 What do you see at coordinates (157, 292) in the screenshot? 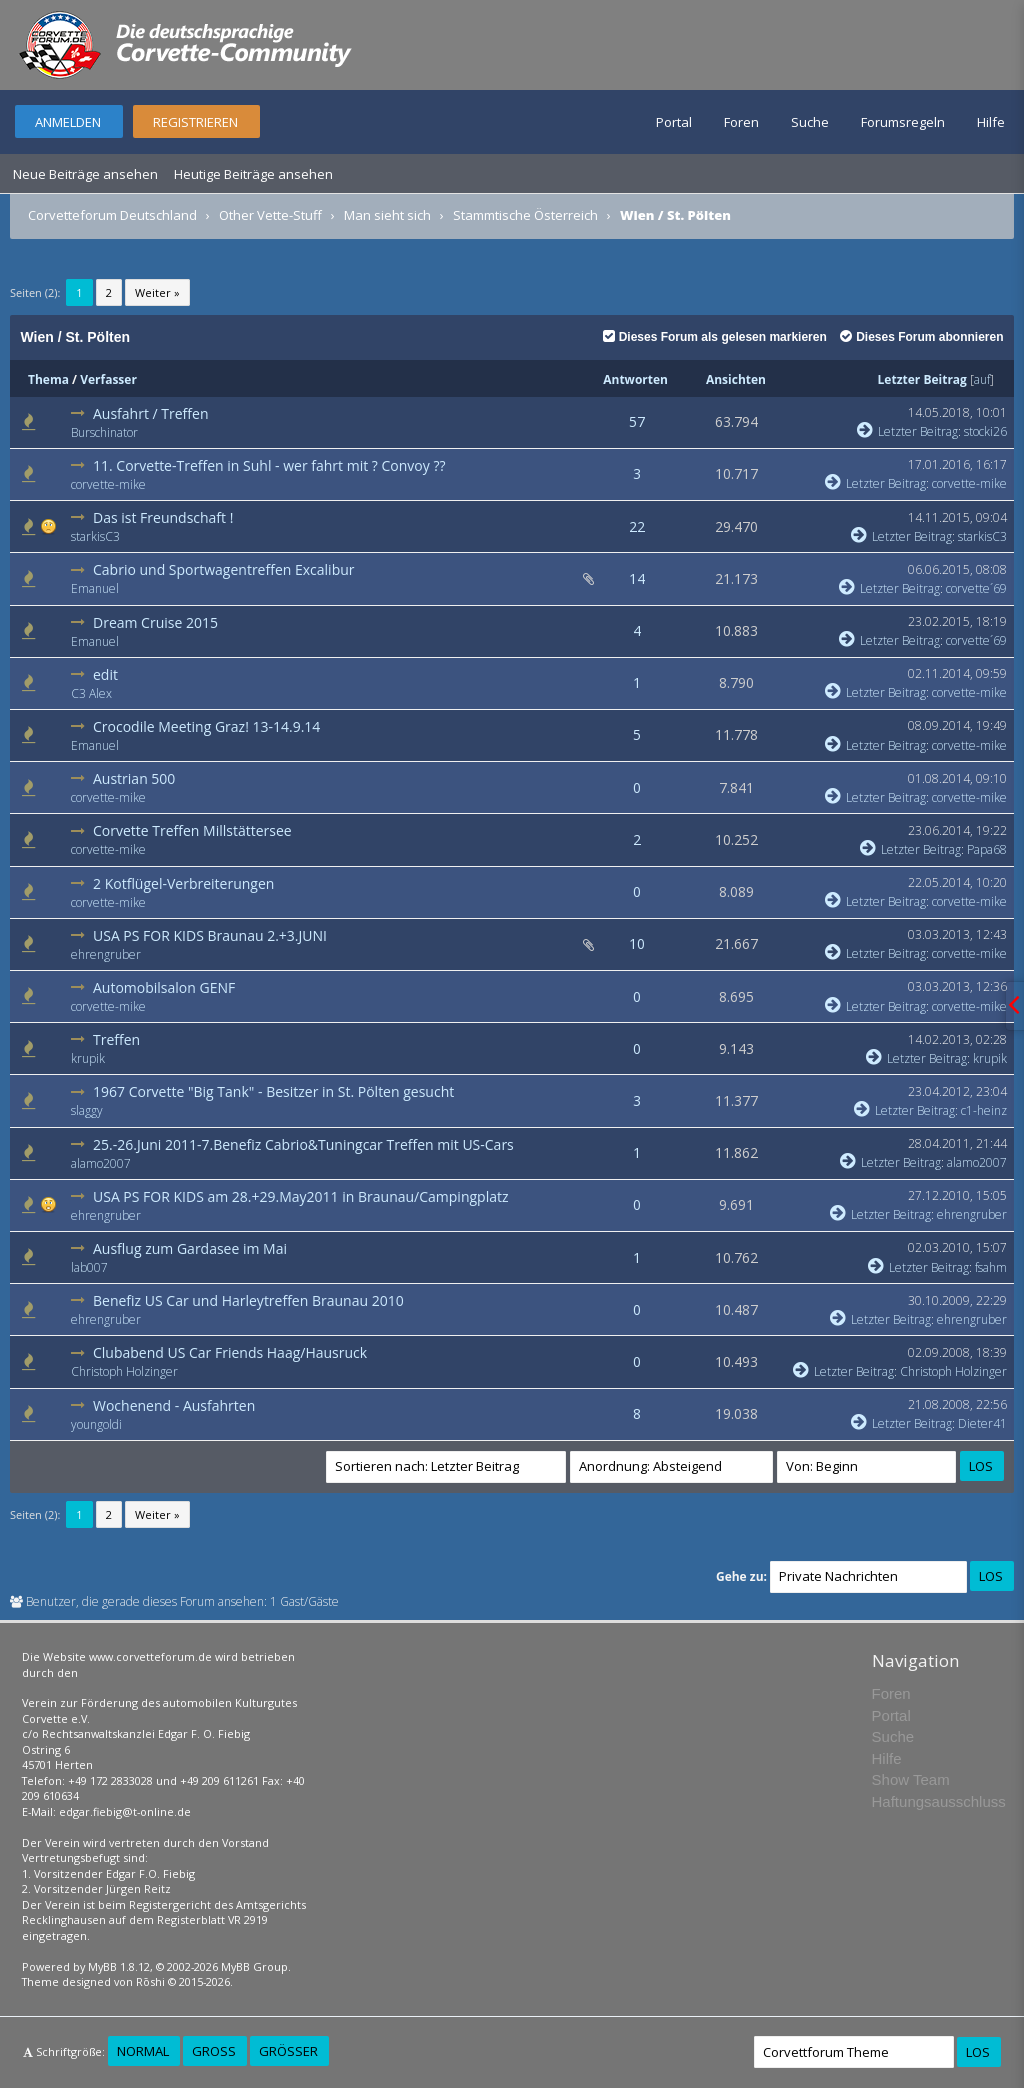
I see `Weiter »` at bounding box center [157, 292].